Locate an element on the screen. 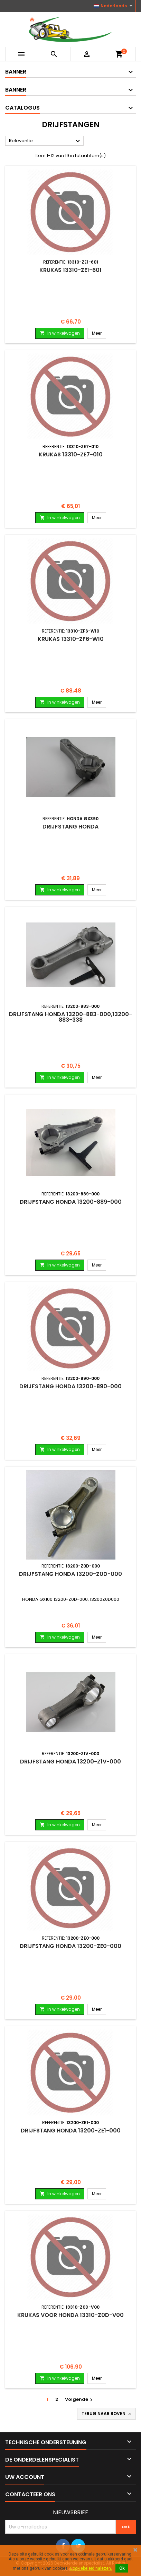 Image resolution: width=141 pixels, height=2576 pixels. Relevantie is located at coordinates (45, 141).